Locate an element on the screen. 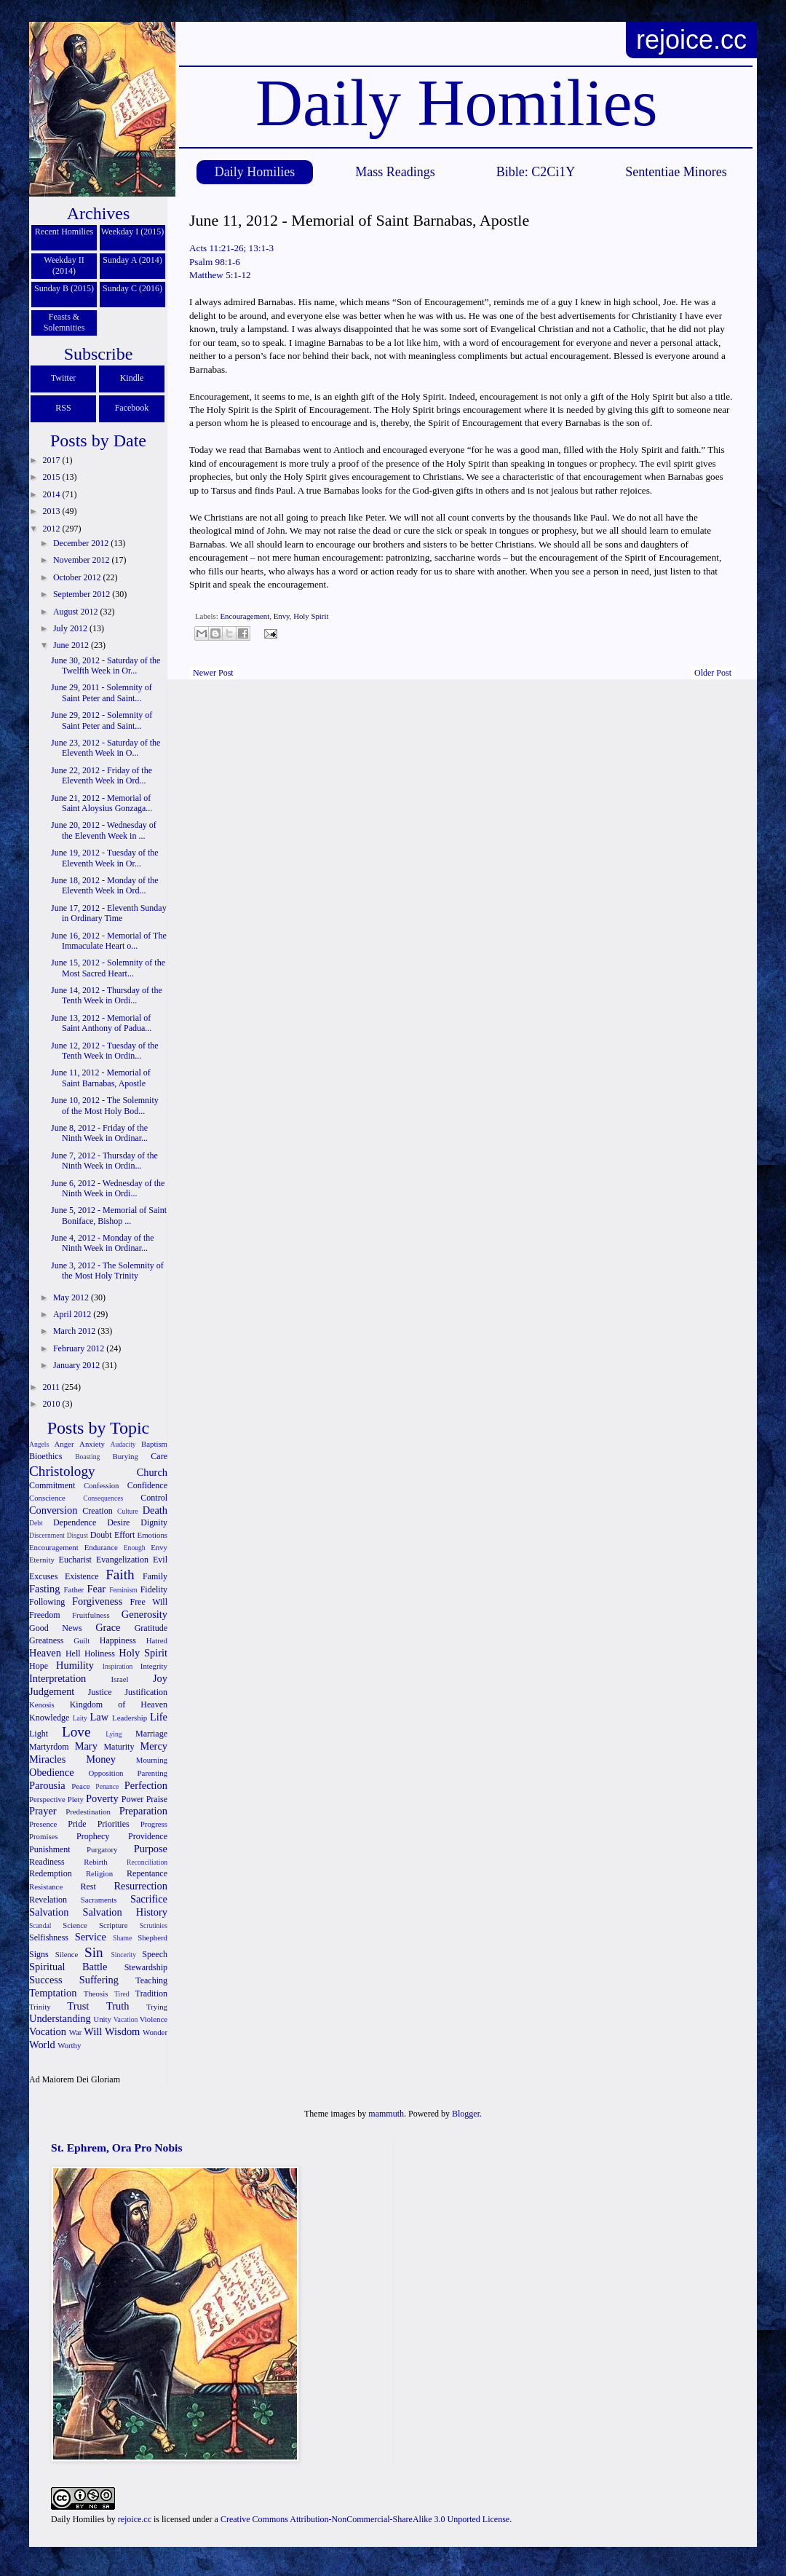 This screenshot has width=786, height=2576. Maturity is located at coordinates (118, 1747).